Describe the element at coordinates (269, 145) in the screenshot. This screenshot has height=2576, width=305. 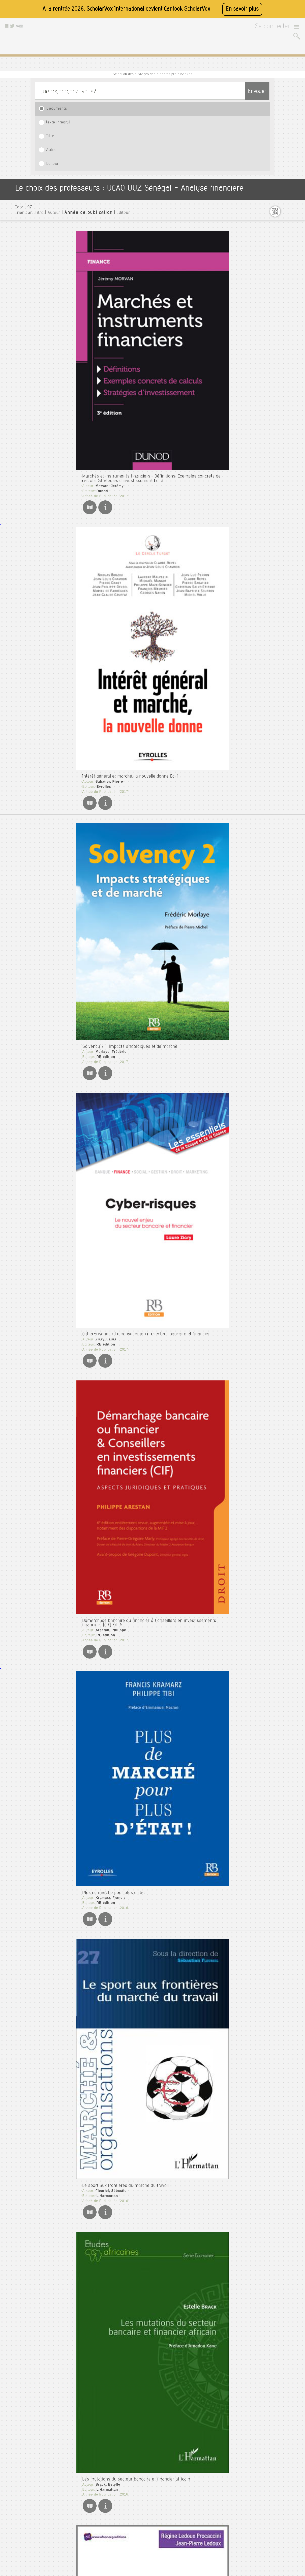
I see `^business plan` at that location.